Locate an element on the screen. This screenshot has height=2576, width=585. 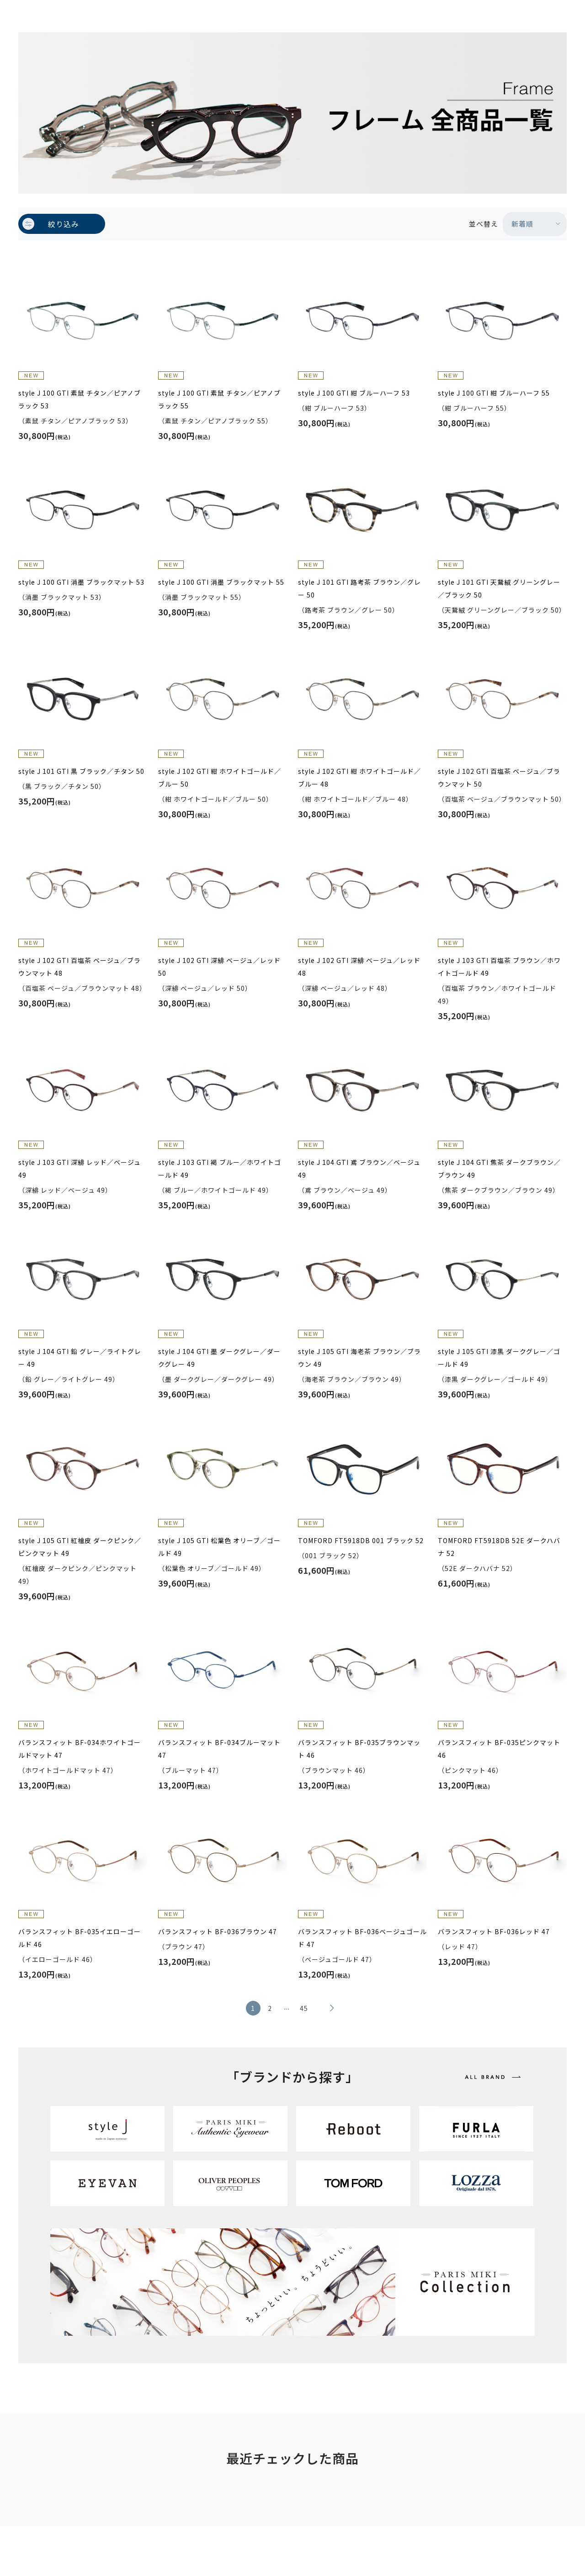
style J 102 GTI 深緋 ベージュ／レッド 48 is located at coordinates (359, 967).